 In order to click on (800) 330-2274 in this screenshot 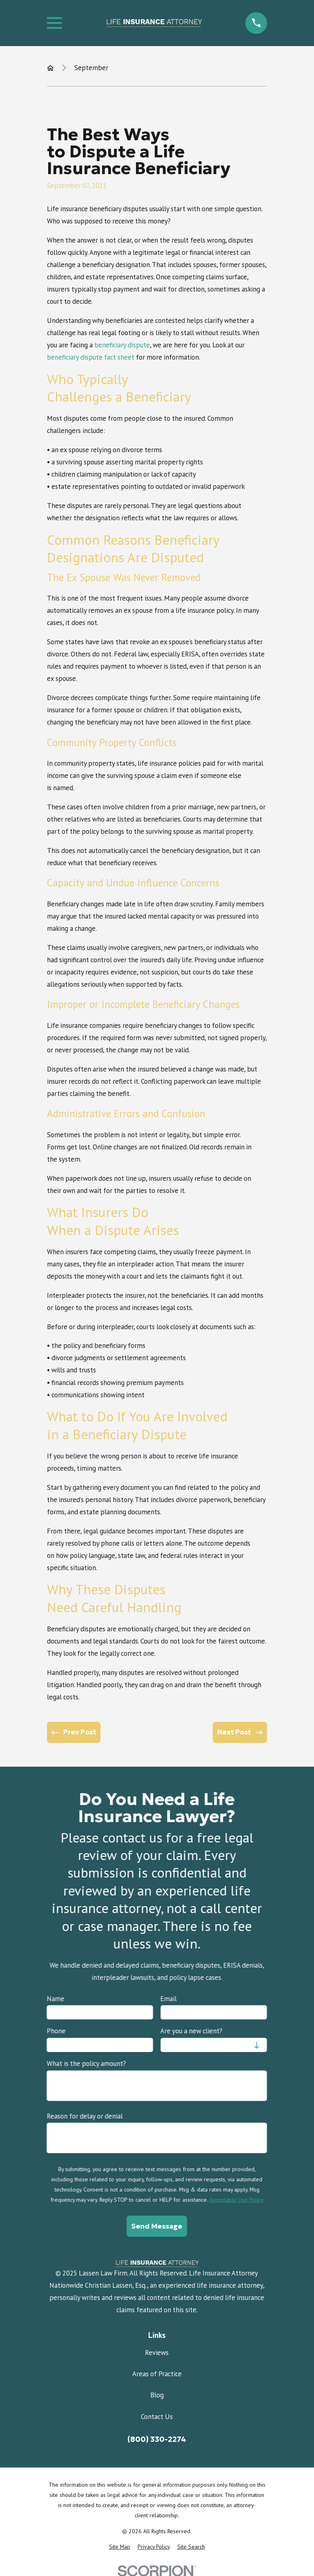, I will do `click(156, 2439)`.